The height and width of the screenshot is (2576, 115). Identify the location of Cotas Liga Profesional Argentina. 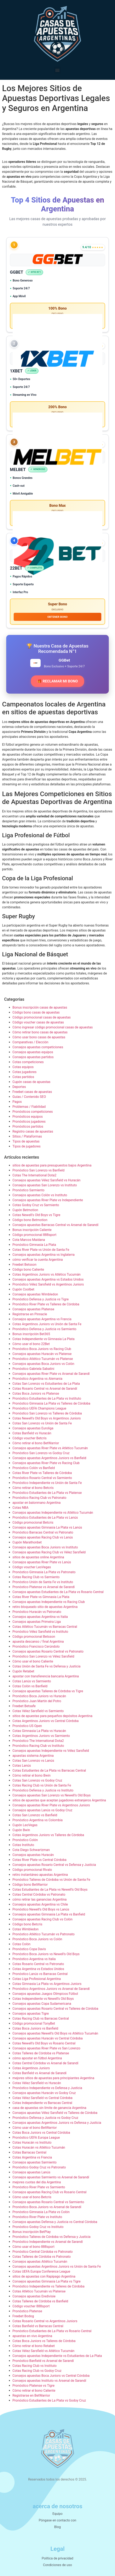
(36, 1979).